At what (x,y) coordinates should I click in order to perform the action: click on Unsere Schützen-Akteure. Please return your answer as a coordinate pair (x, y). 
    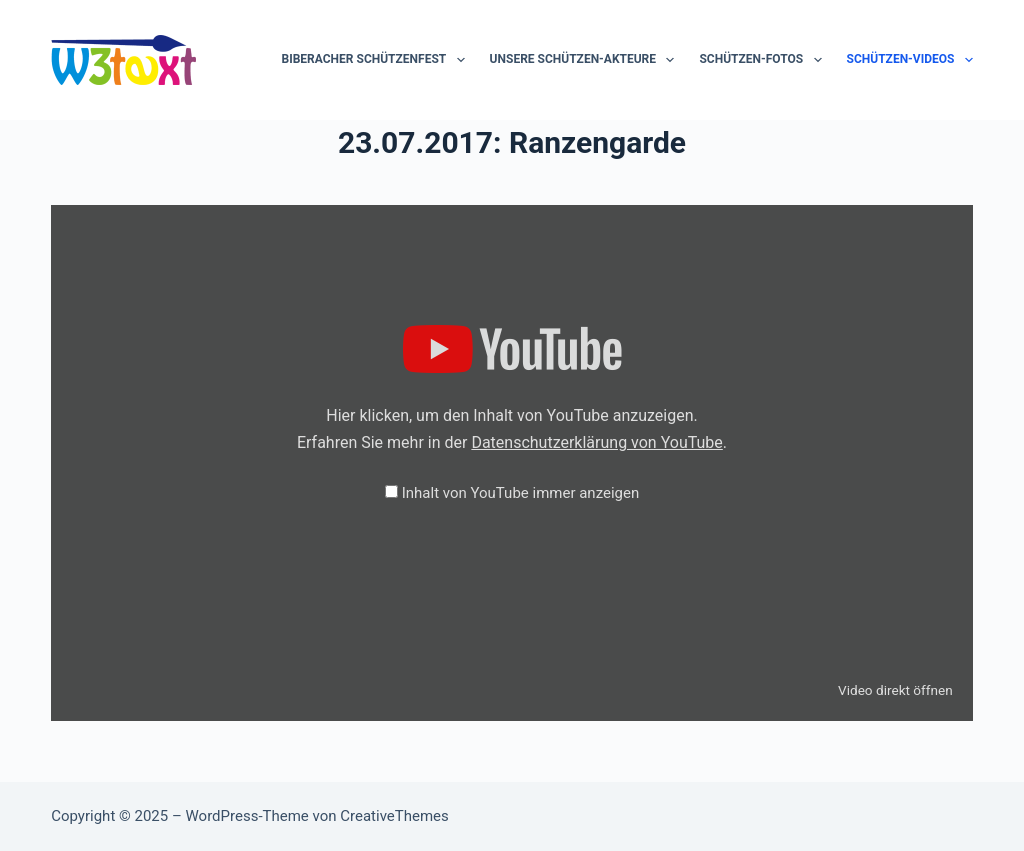
    Looking at the image, I should click on (586, 60).